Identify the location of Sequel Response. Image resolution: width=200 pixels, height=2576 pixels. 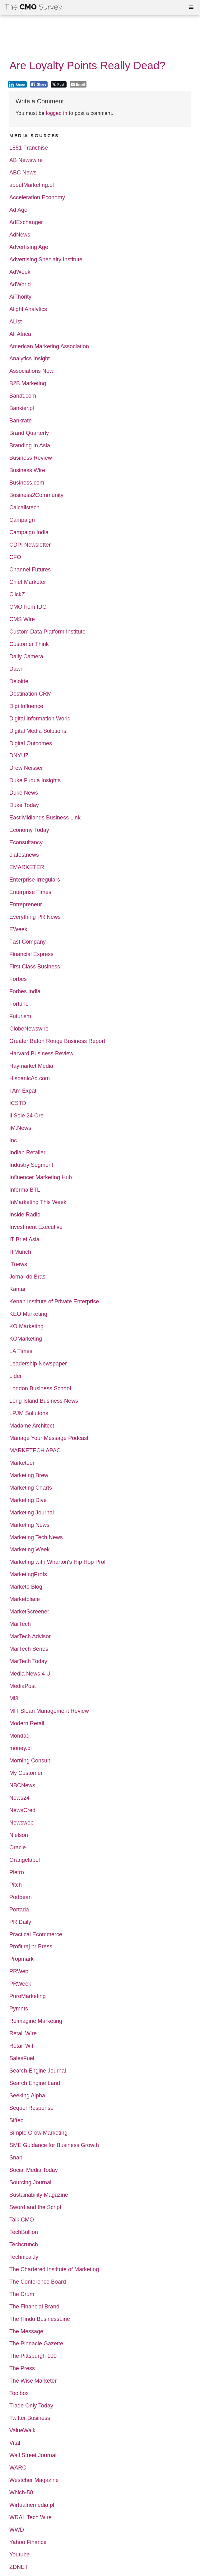
(31, 2108).